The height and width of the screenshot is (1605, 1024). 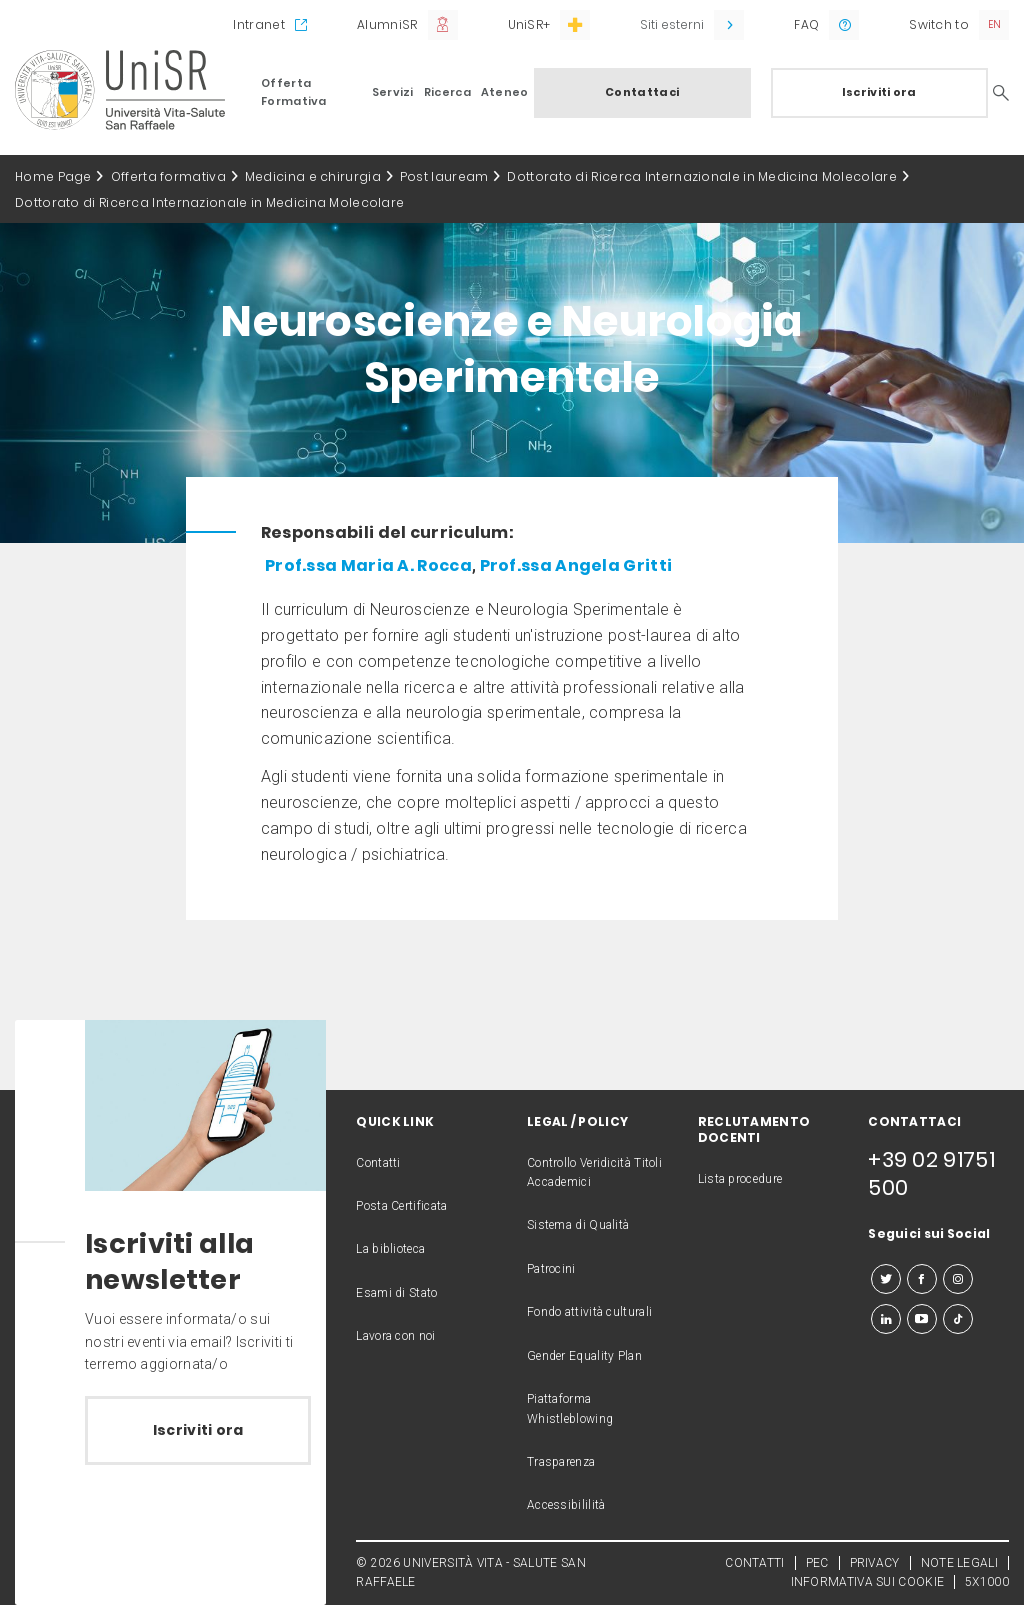 I want to click on Servizi, so click(x=393, y=92).